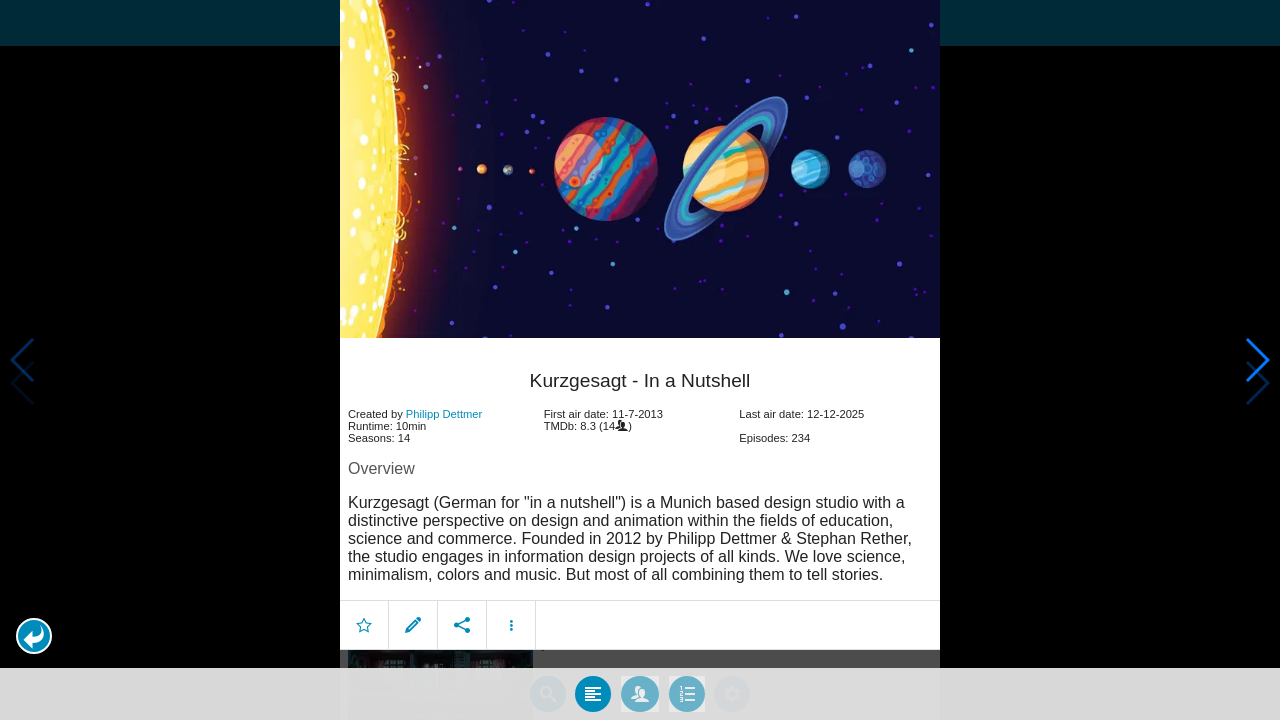 The height and width of the screenshot is (720, 1280). Describe the element at coordinates (34, 636) in the screenshot. I see `[button]` at that location.